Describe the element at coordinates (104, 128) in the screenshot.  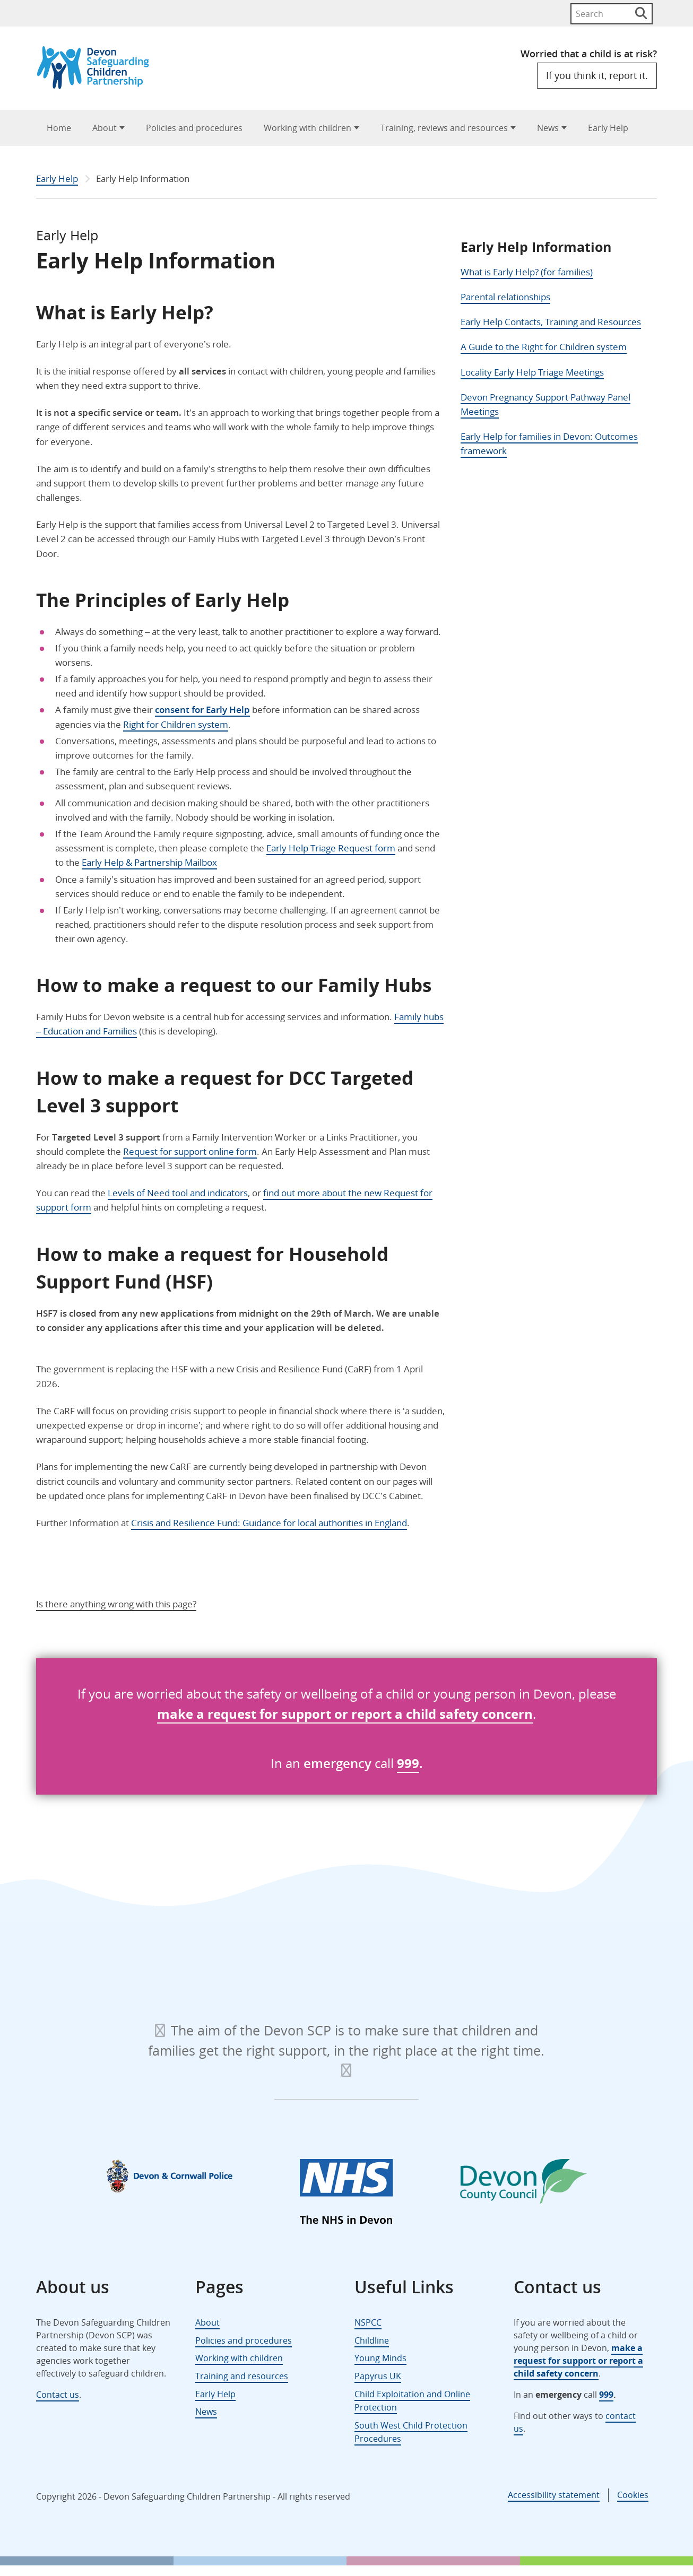
I see `About` at that location.